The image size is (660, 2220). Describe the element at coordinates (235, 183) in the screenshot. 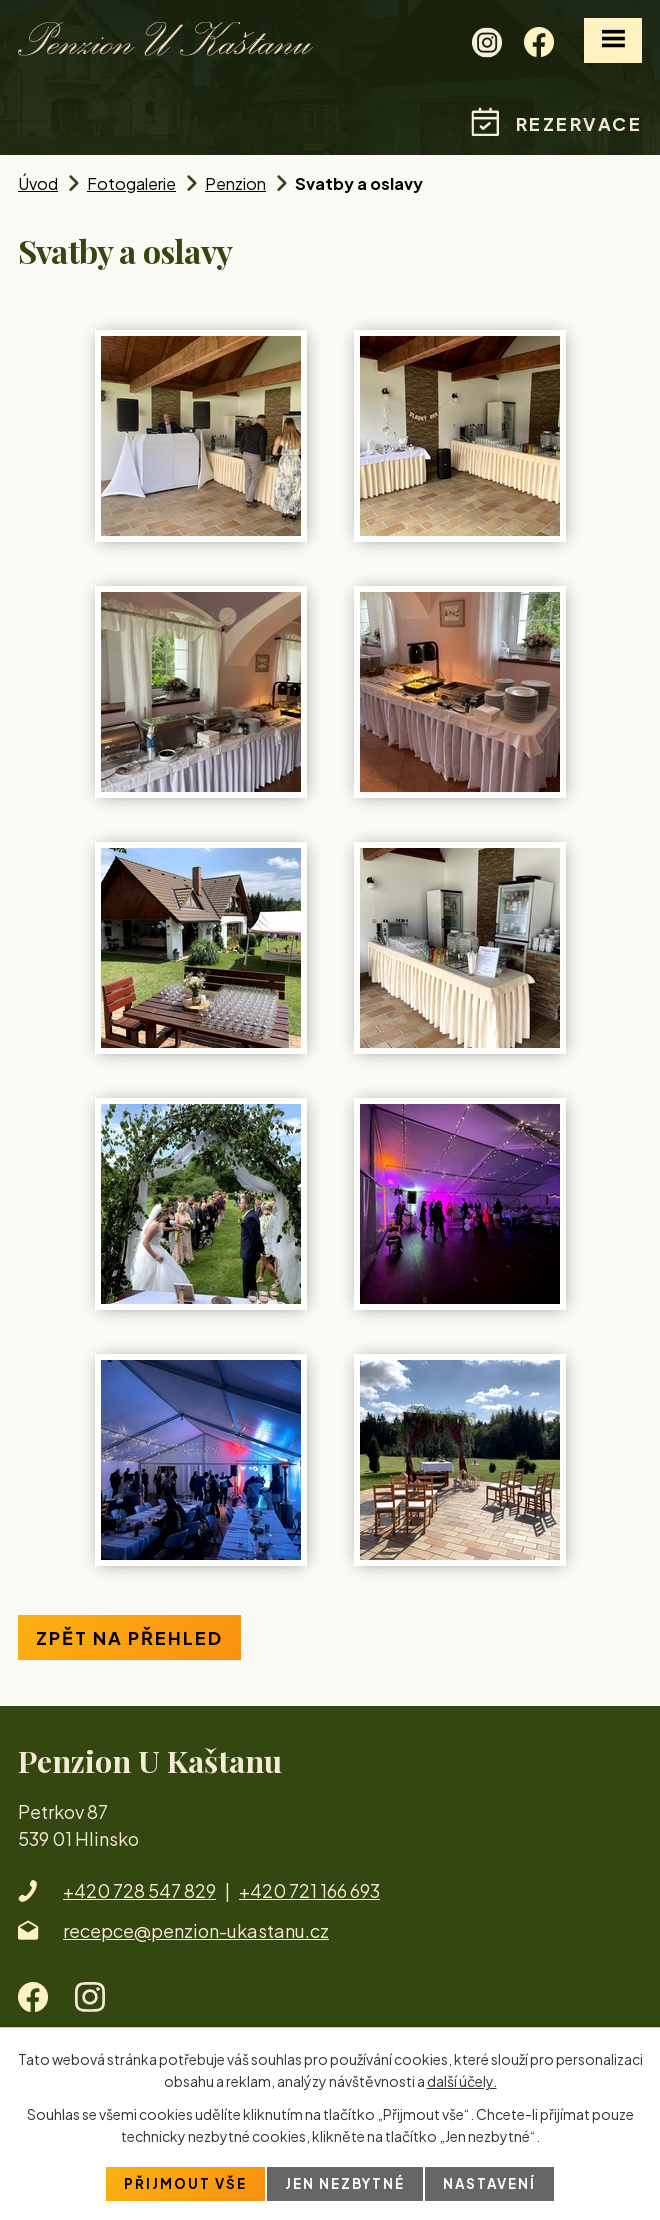

I see `Penzion` at that location.